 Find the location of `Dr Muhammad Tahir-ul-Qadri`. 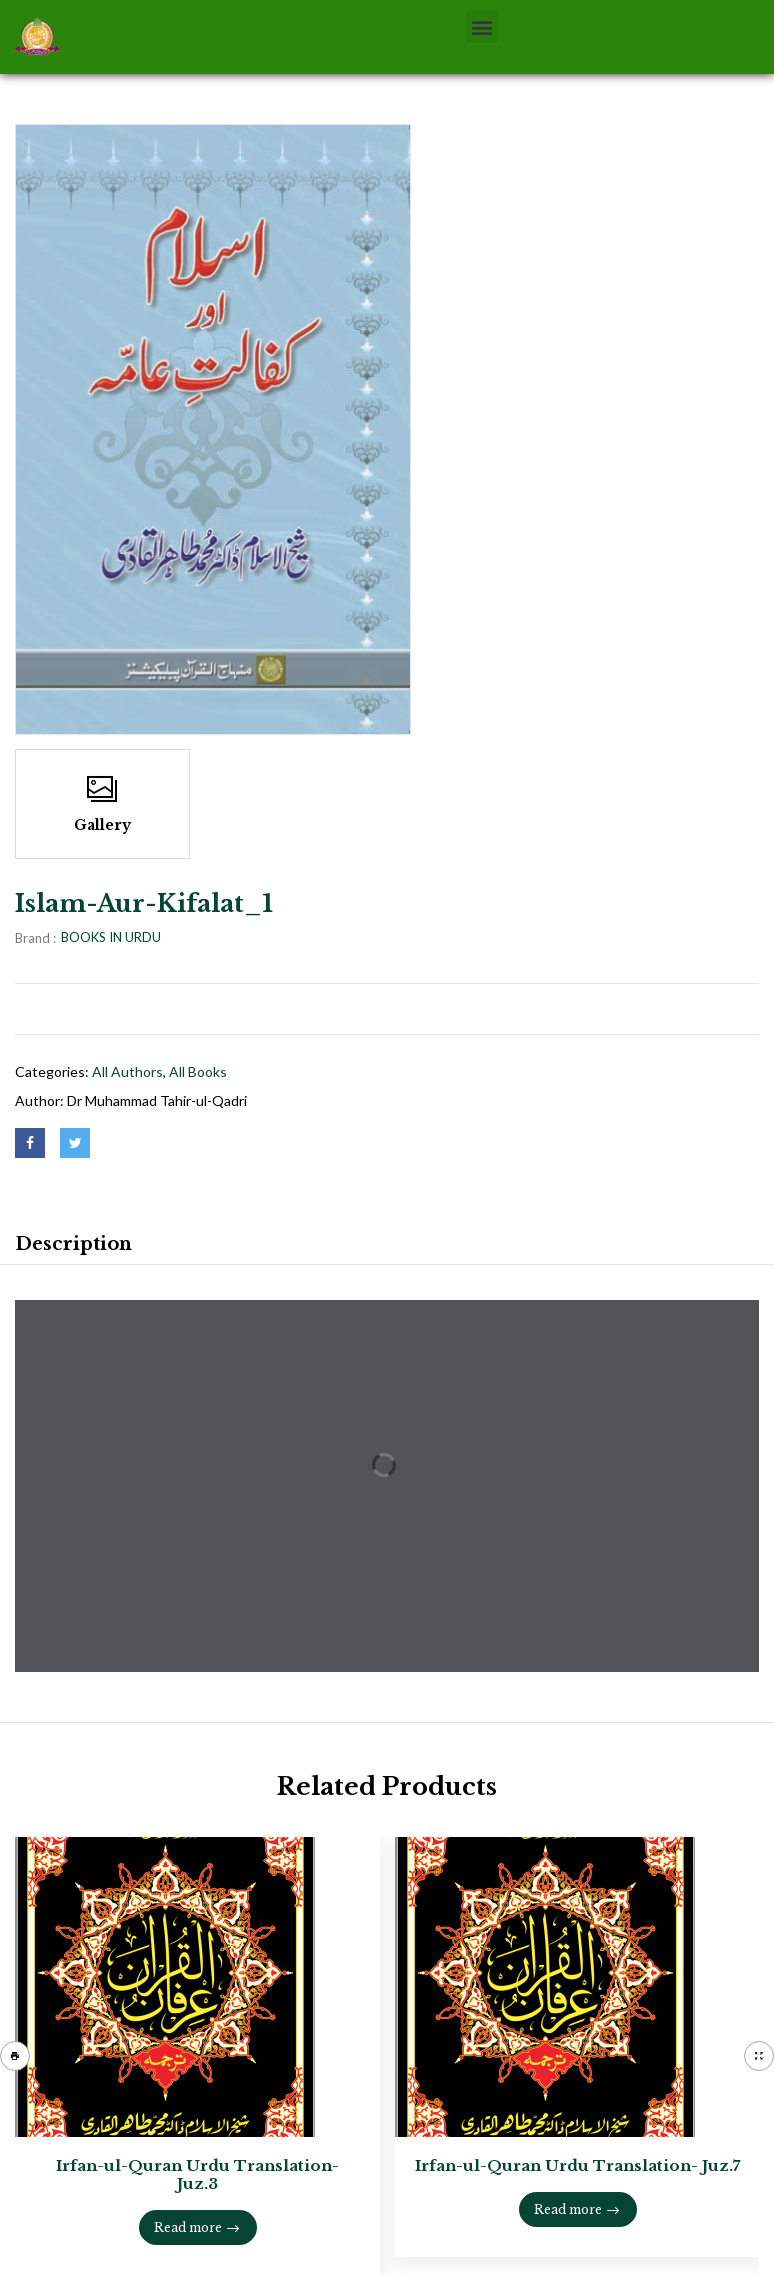

Dr Muhammad Tahir-ul-Qadri is located at coordinates (157, 1100).